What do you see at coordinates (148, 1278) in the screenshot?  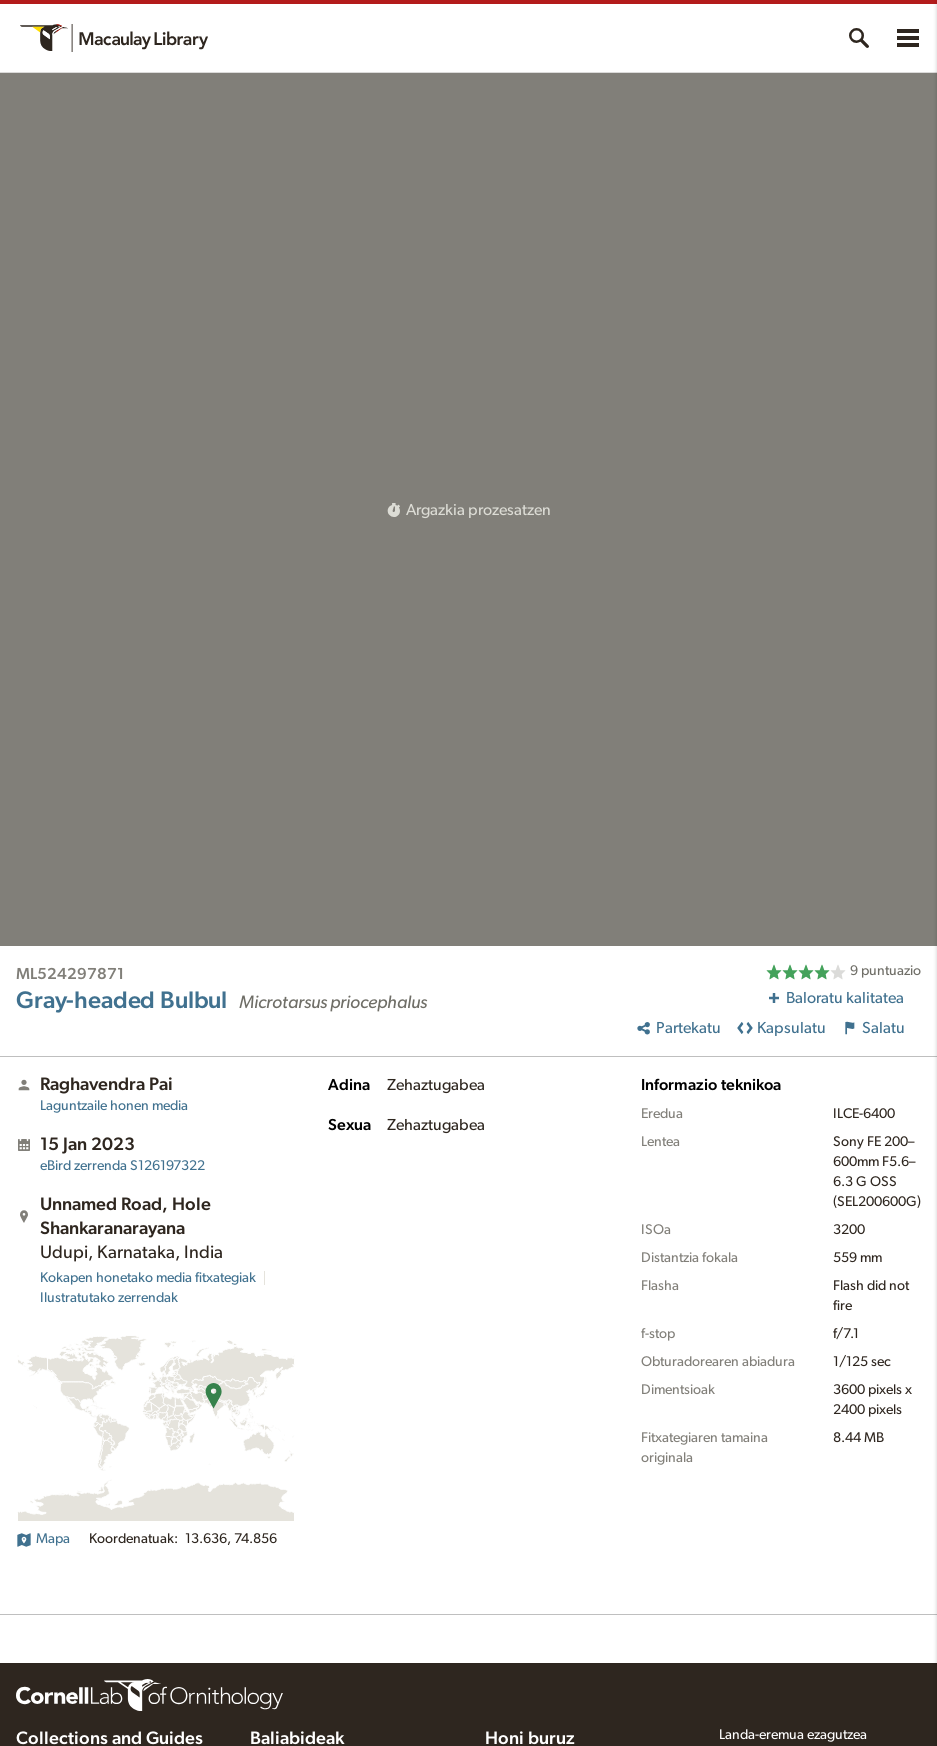 I see `Kokapen honetako media fitxategiak` at bounding box center [148, 1278].